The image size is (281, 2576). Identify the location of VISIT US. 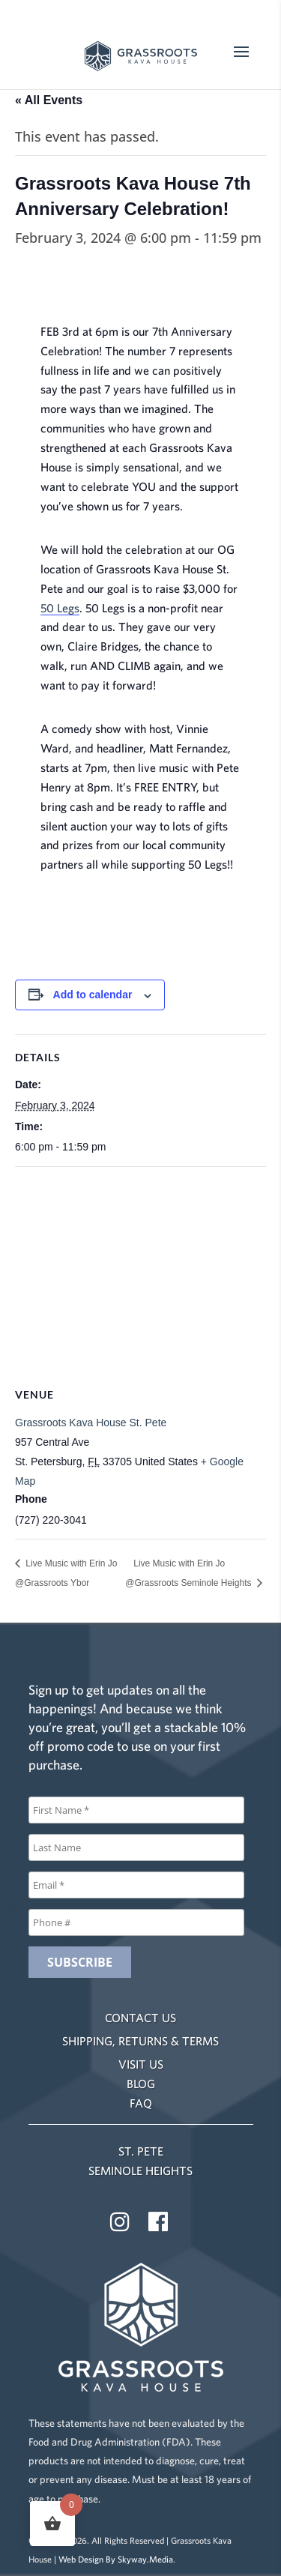
(140, 2064).